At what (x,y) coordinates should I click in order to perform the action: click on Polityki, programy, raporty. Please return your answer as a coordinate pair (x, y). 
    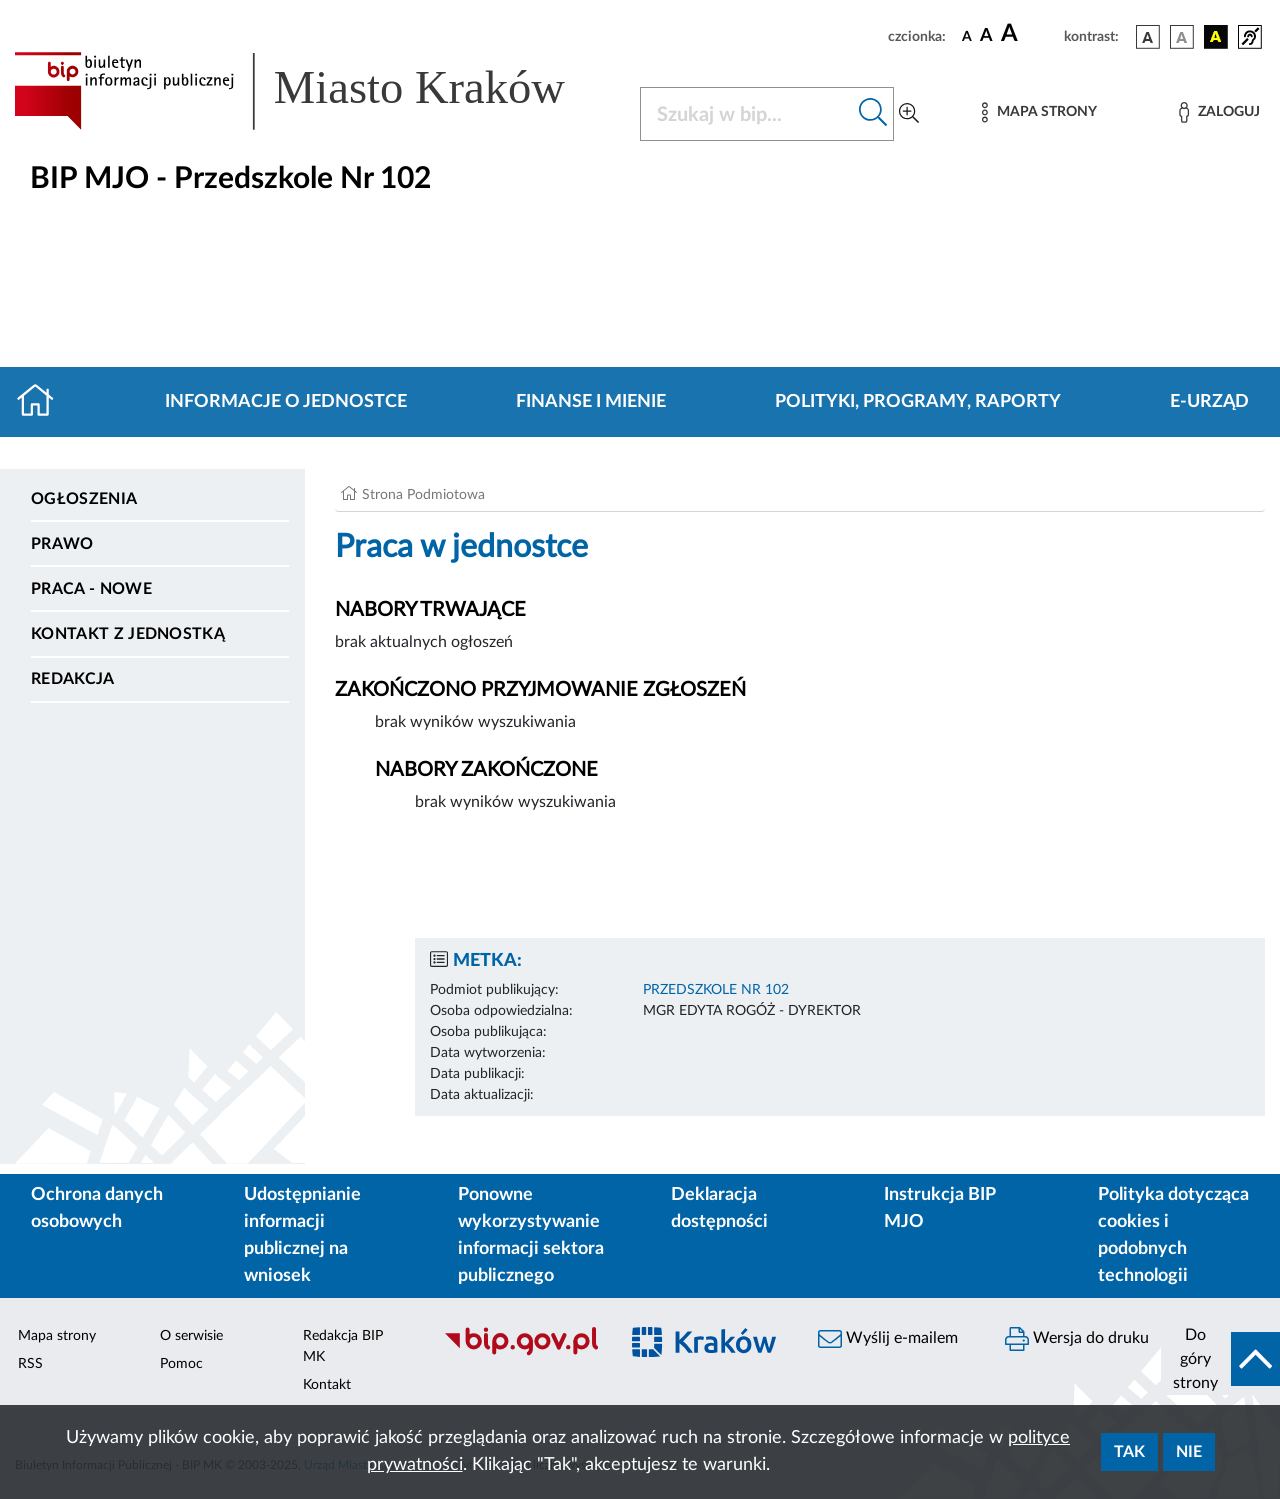
    Looking at the image, I should click on (918, 402).